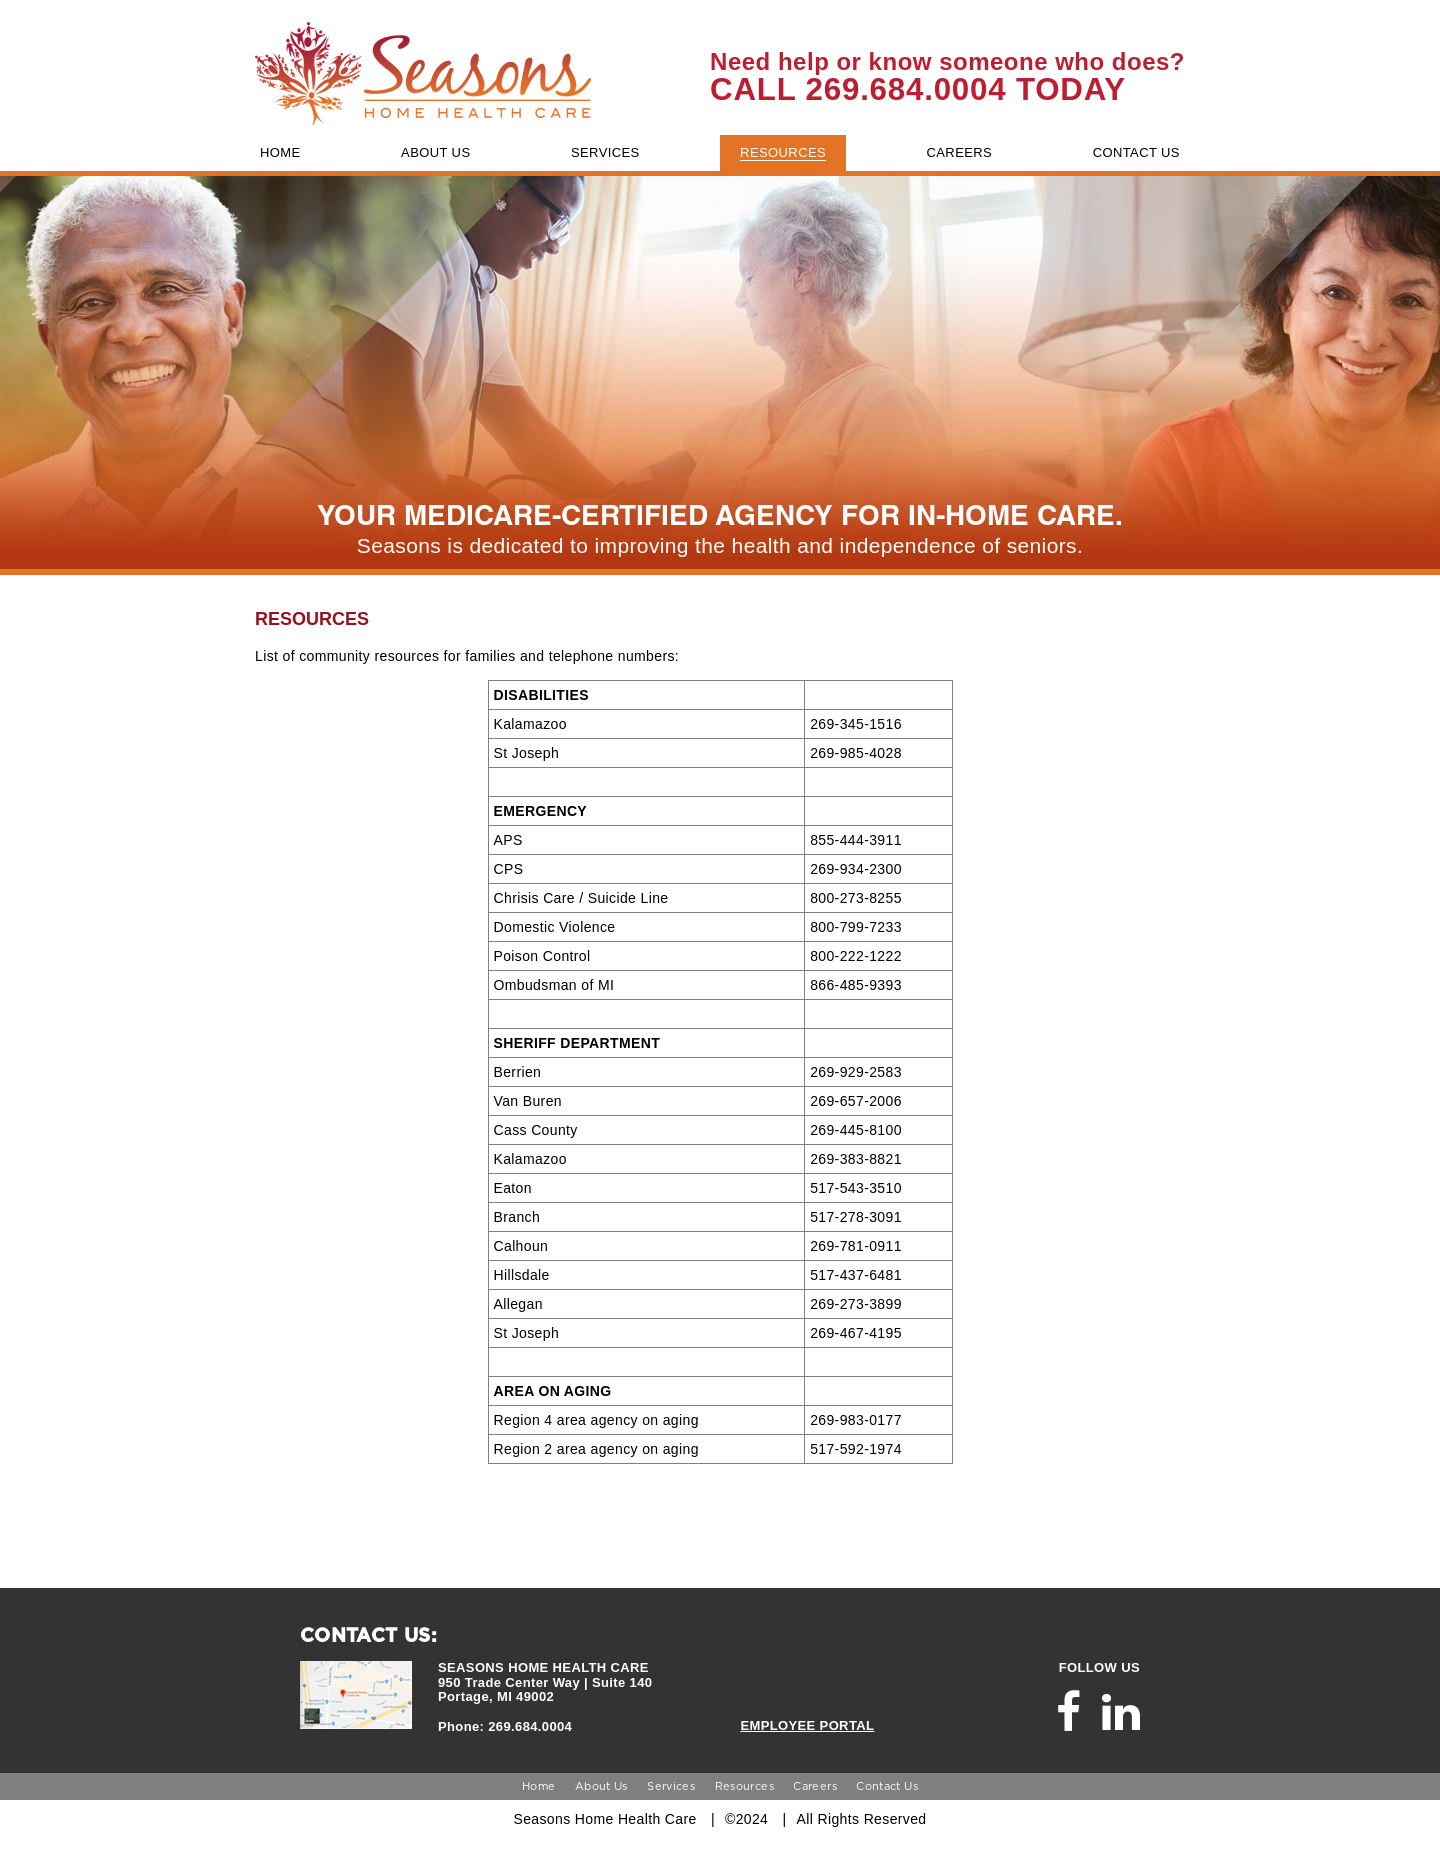 This screenshot has height=1856, width=1440. I want to click on About Us, so click(601, 1786).